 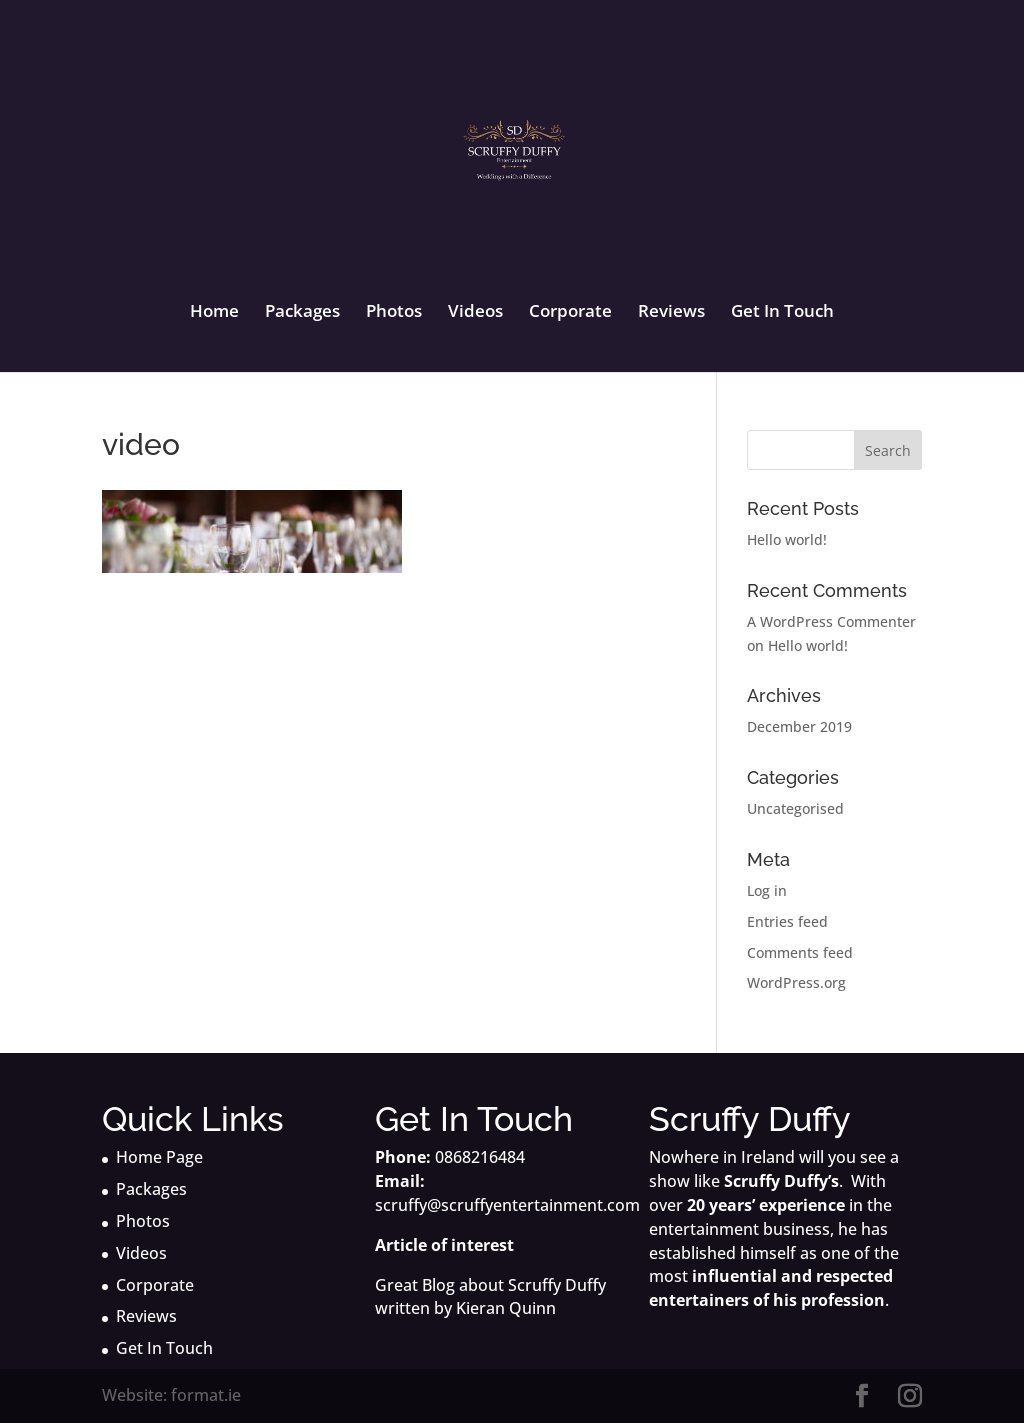 What do you see at coordinates (767, 890) in the screenshot?
I see `Log in` at bounding box center [767, 890].